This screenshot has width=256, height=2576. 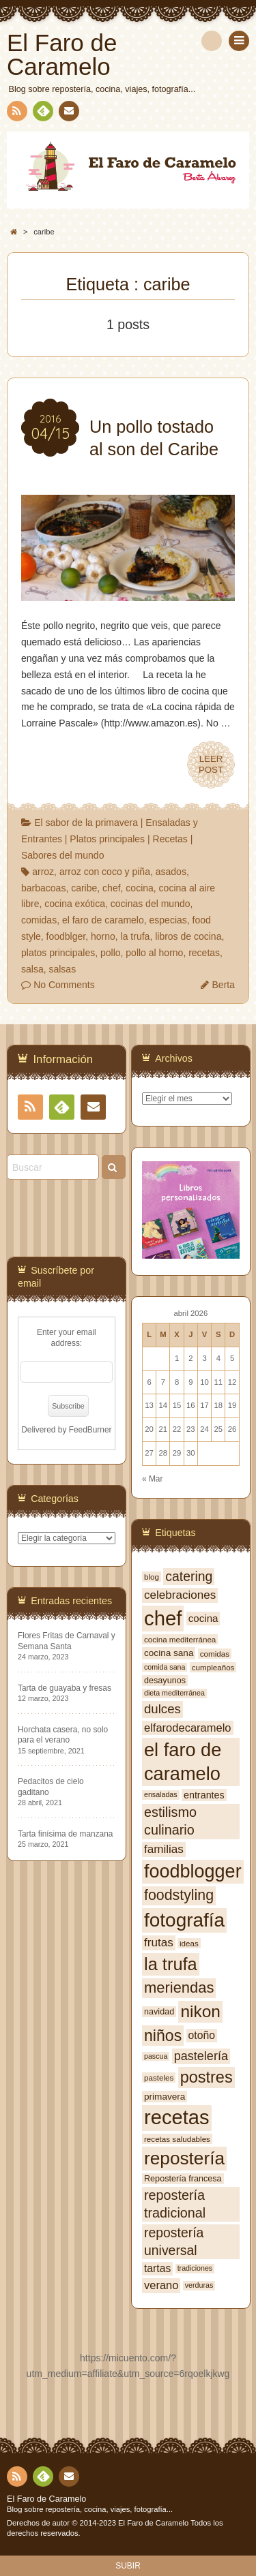 What do you see at coordinates (183, 2178) in the screenshot?
I see `Repostería francesa [Repostería francesa (8 elementos)]` at bounding box center [183, 2178].